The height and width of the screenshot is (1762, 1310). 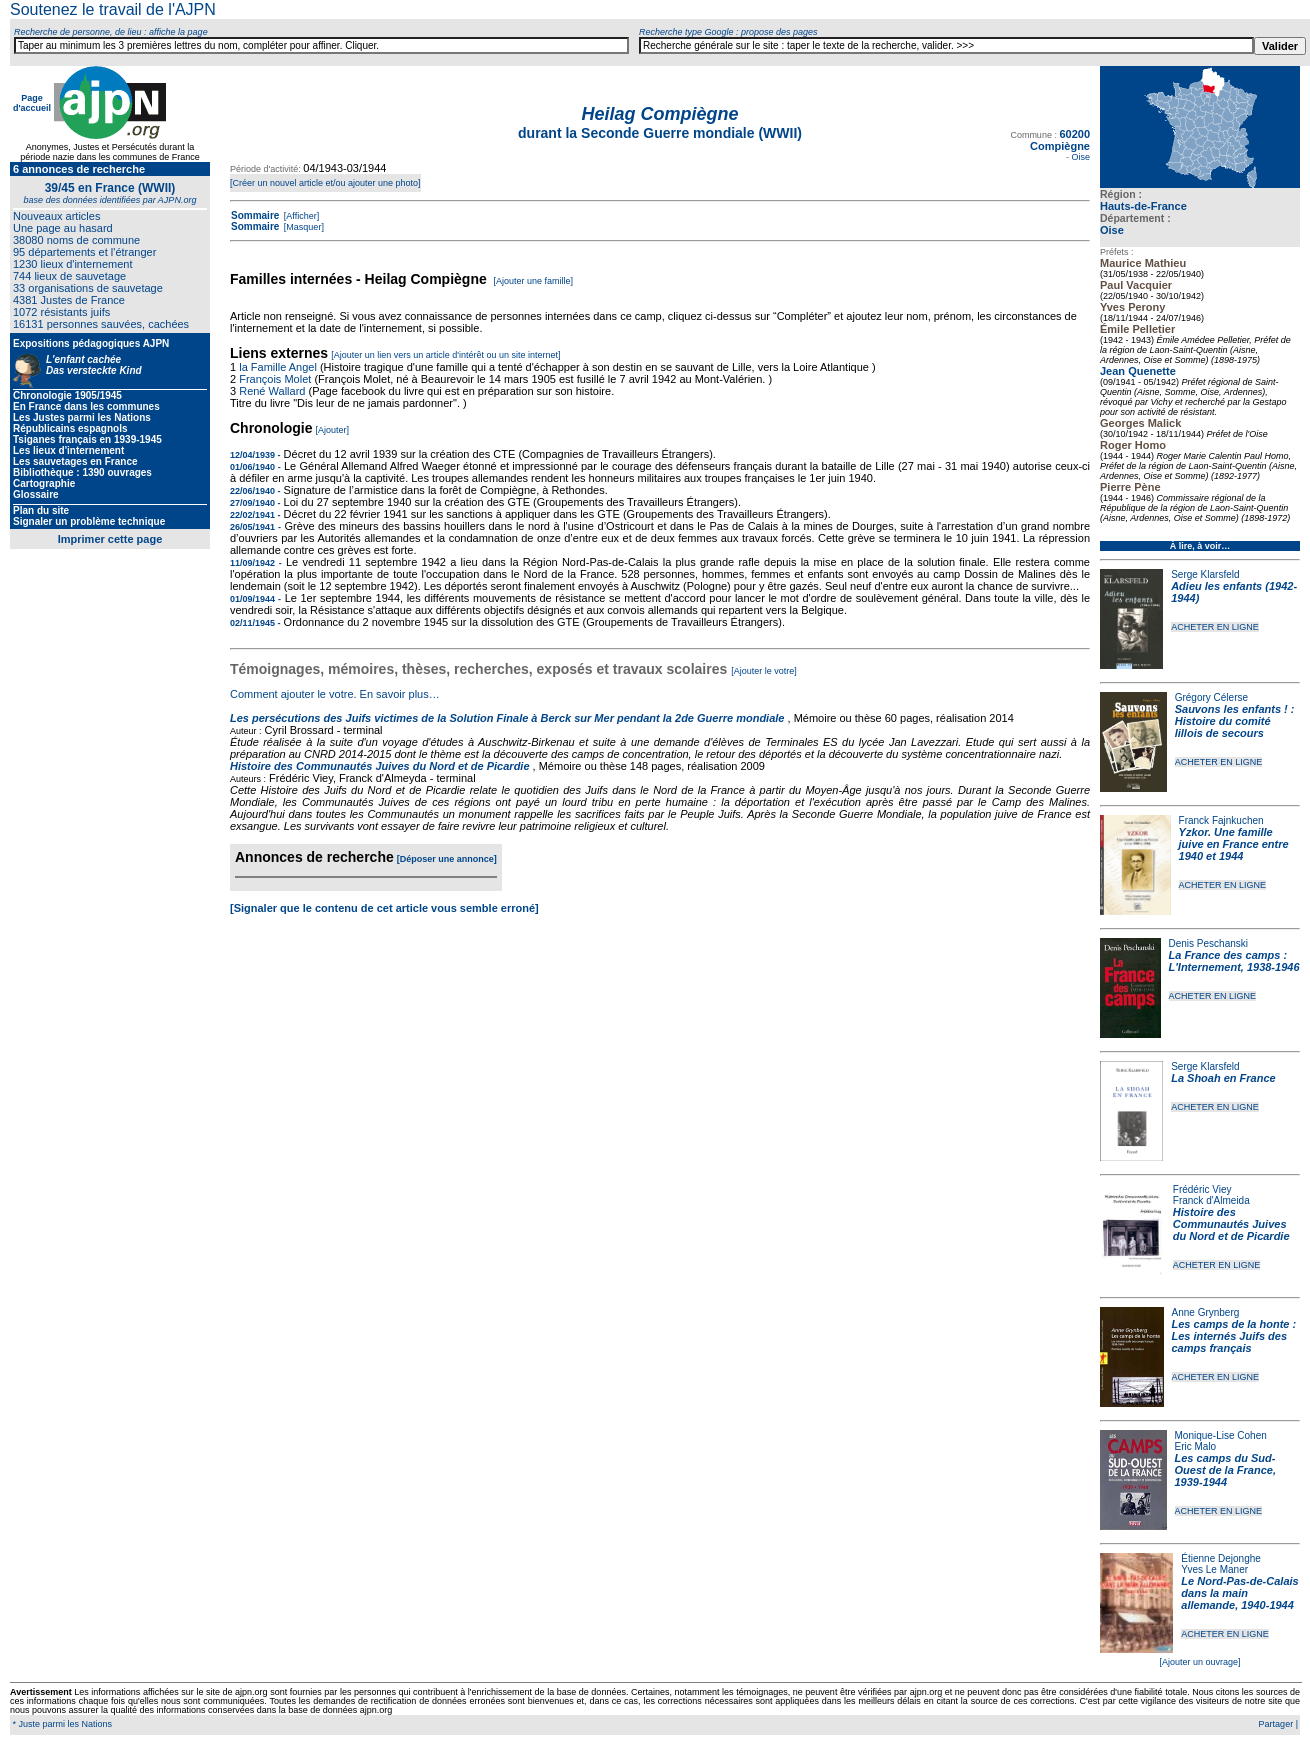 What do you see at coordinates (1221, 820) in the screenshot?
I see `Franck Fajnkuchen` at bounding box center [1221, 820].